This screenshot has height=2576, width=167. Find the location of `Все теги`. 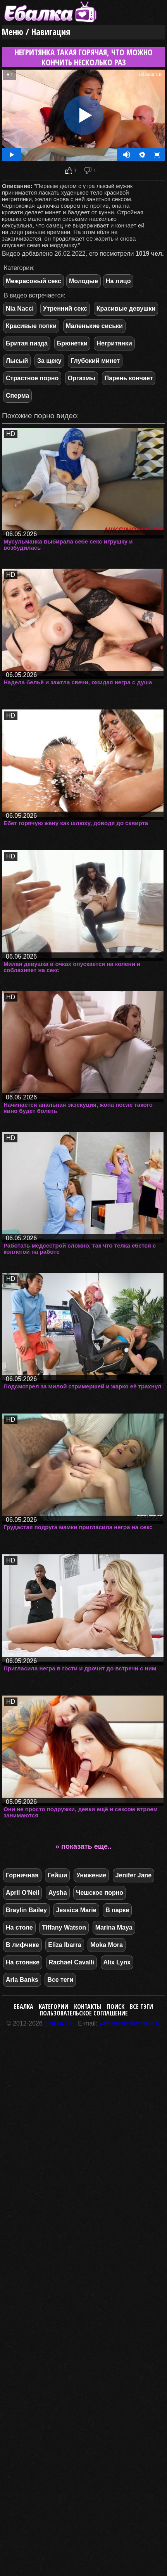

Все теги is located at coordinates (60, 1979).